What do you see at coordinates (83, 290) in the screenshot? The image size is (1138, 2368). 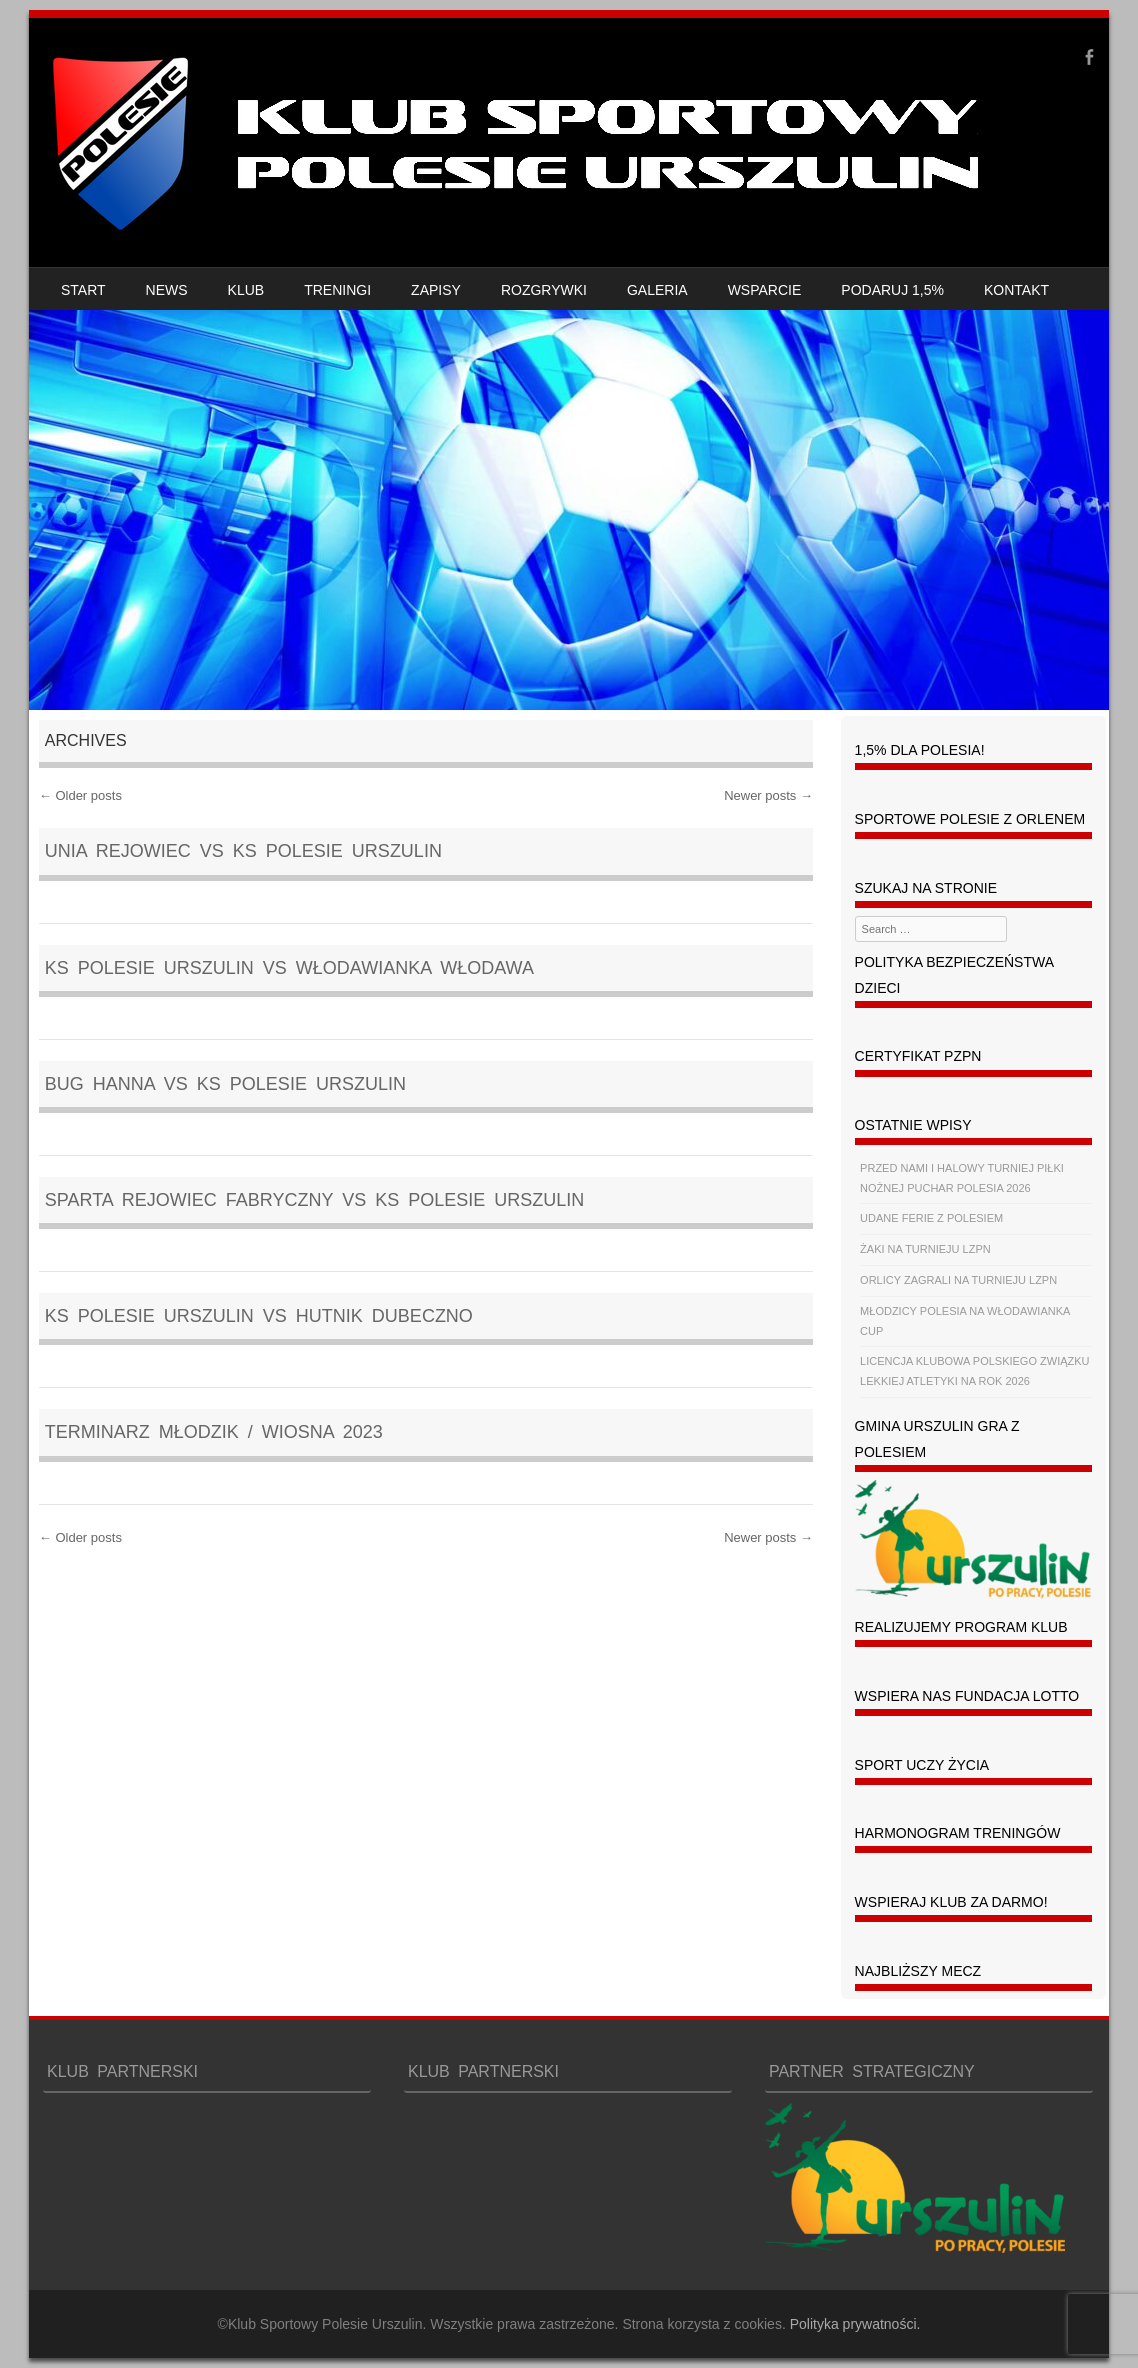 I see `START` at bounding box center [83, 290].